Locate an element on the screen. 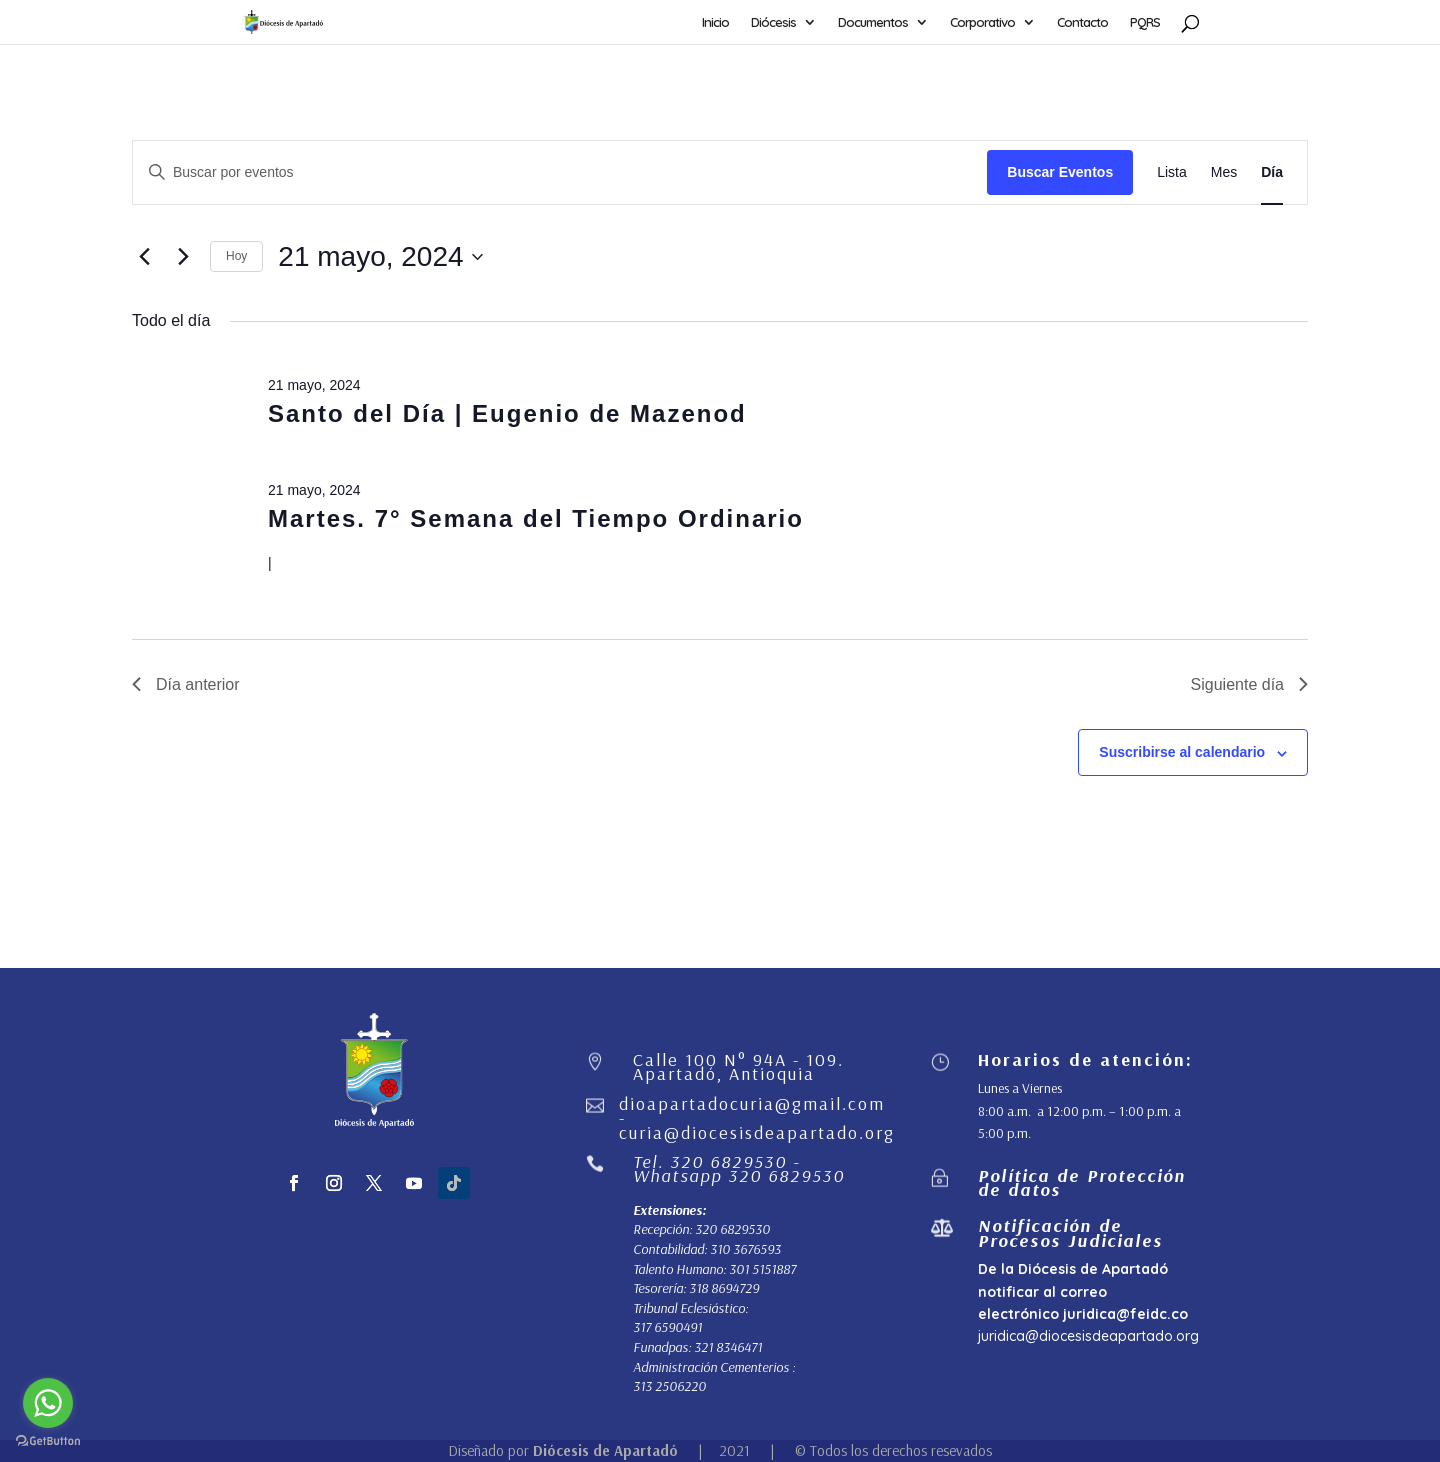  [Mostrar Eventos en la vista Lista] is located at coordinates (1172, 172).